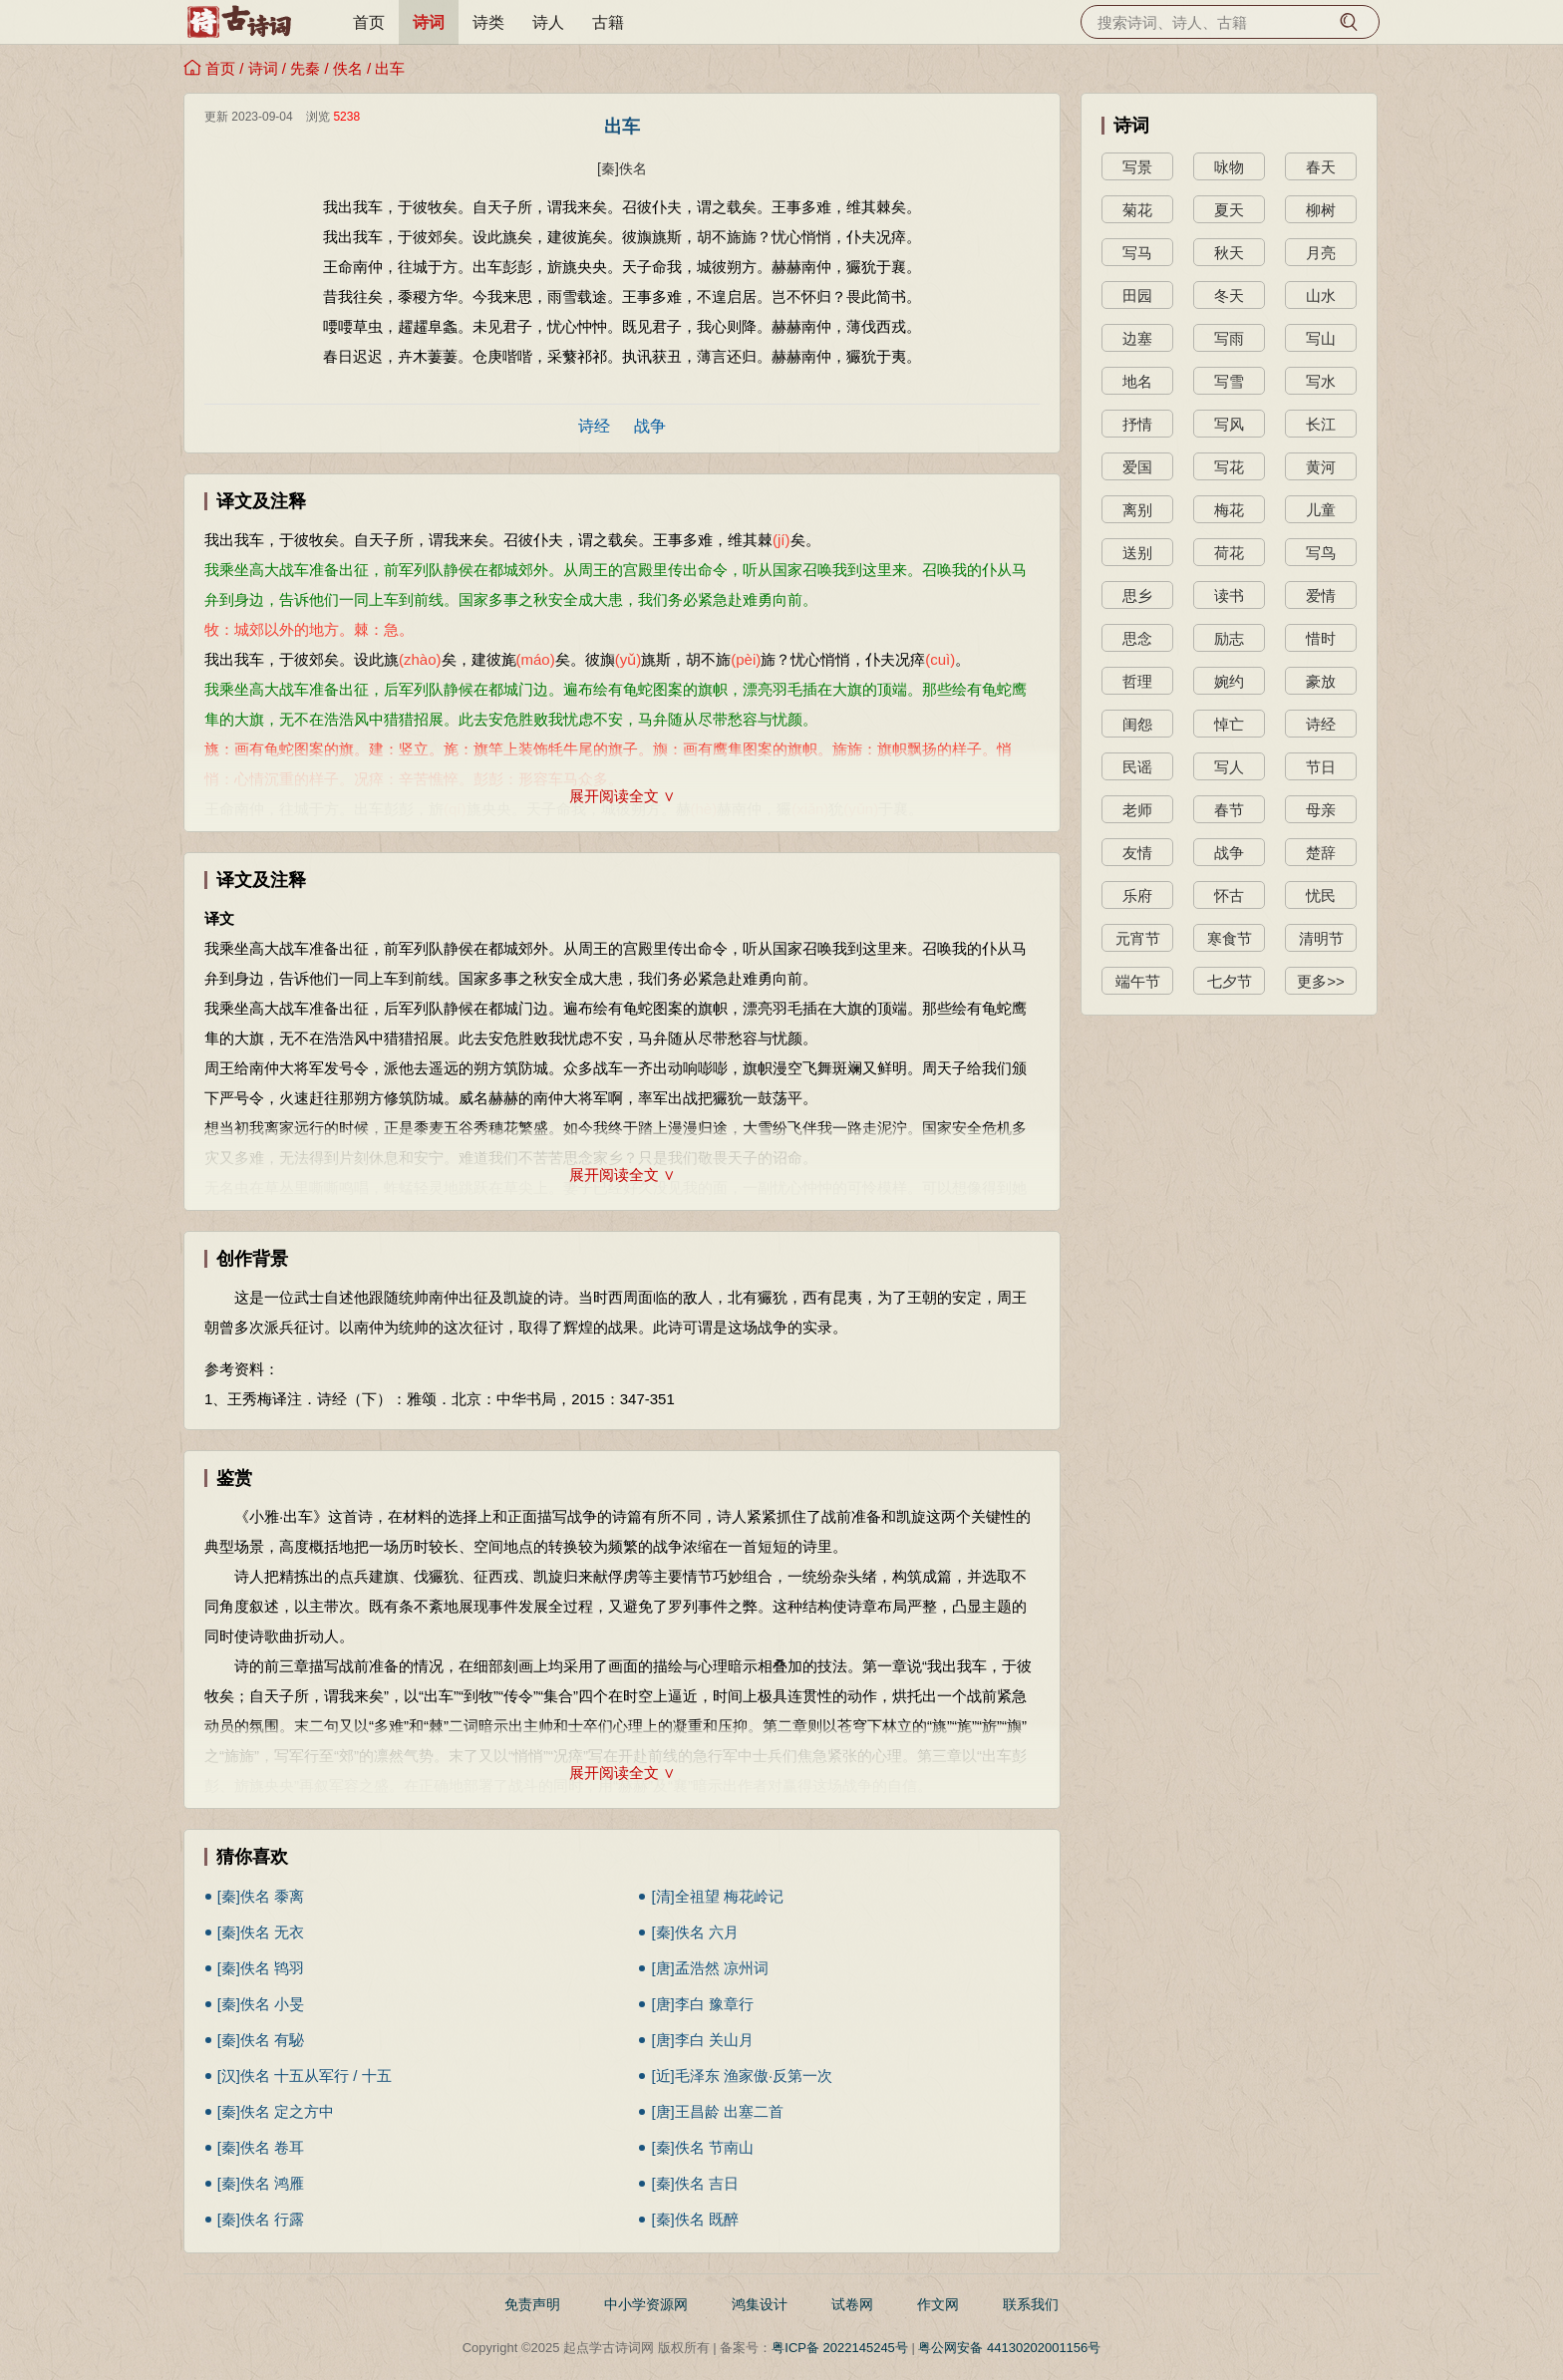  What do you see at coordinates (1229, 338) in the screenshot?
I see `写雨` at bounding box center [1229, 338].